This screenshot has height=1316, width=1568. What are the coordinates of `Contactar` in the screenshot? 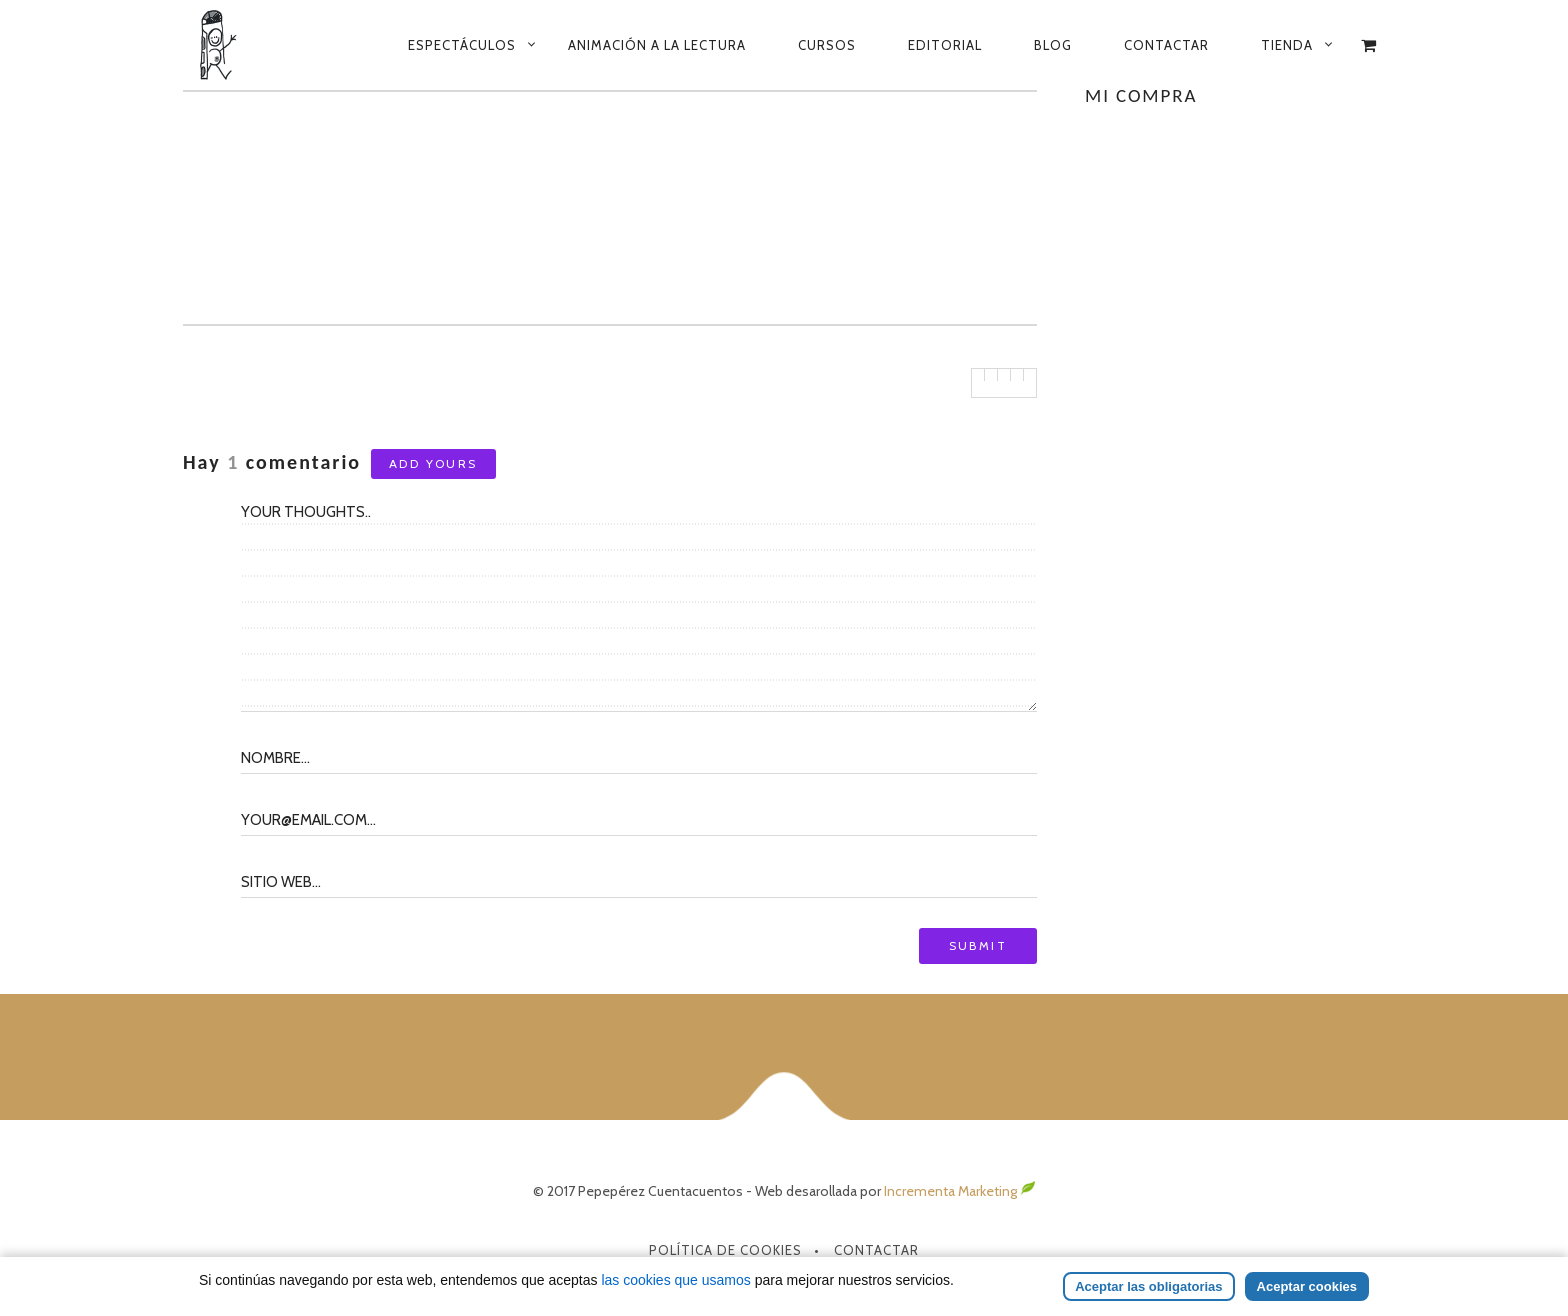 It's located at (1166, 45).